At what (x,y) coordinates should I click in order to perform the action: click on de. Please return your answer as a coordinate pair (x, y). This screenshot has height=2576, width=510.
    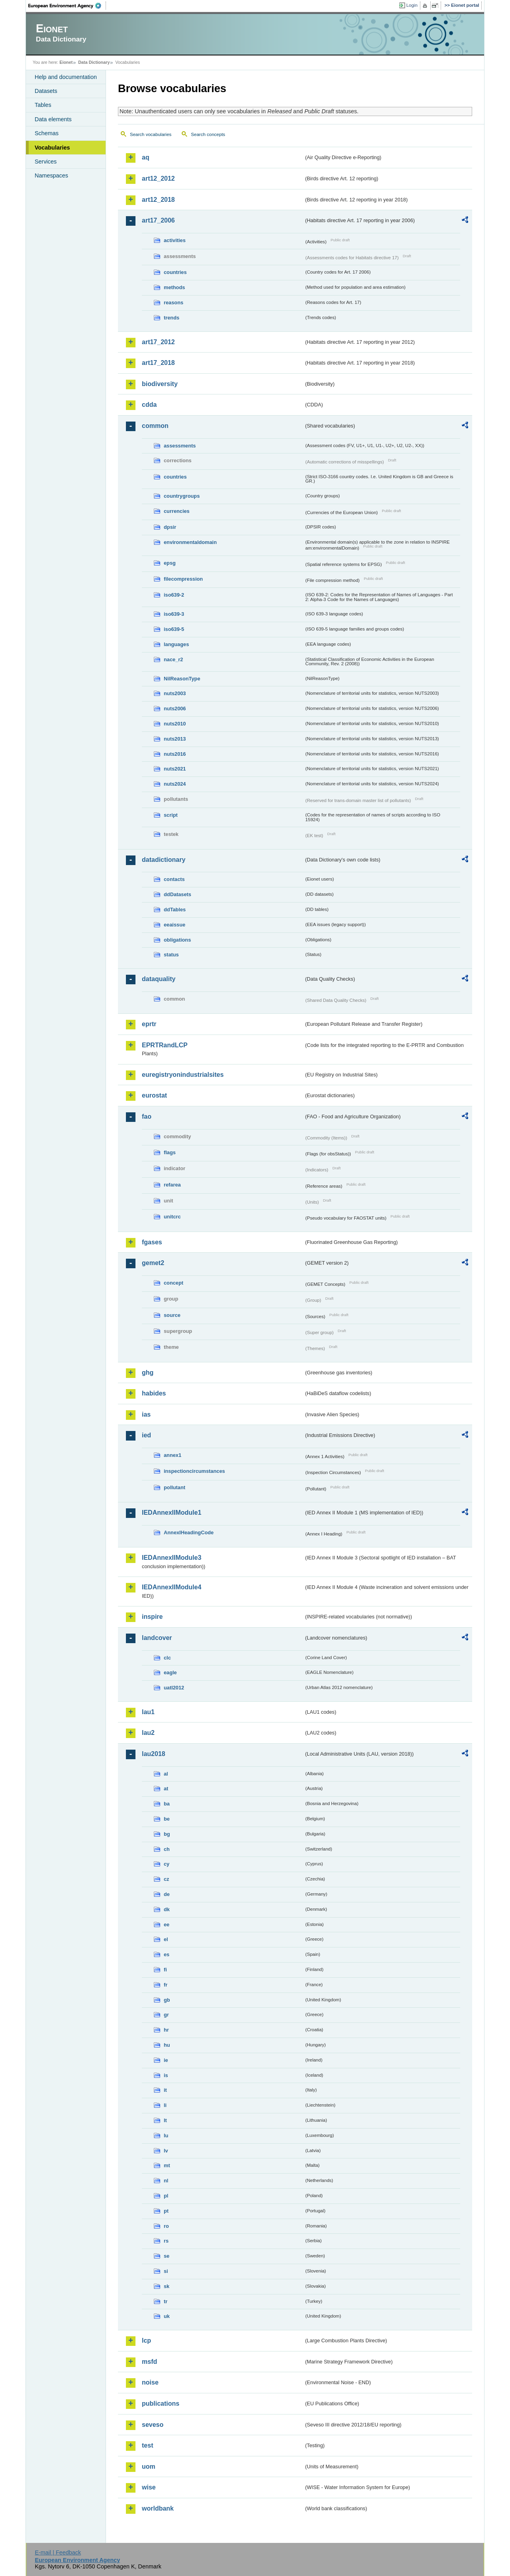
    Looking at the image, I should click on (167, 1894).